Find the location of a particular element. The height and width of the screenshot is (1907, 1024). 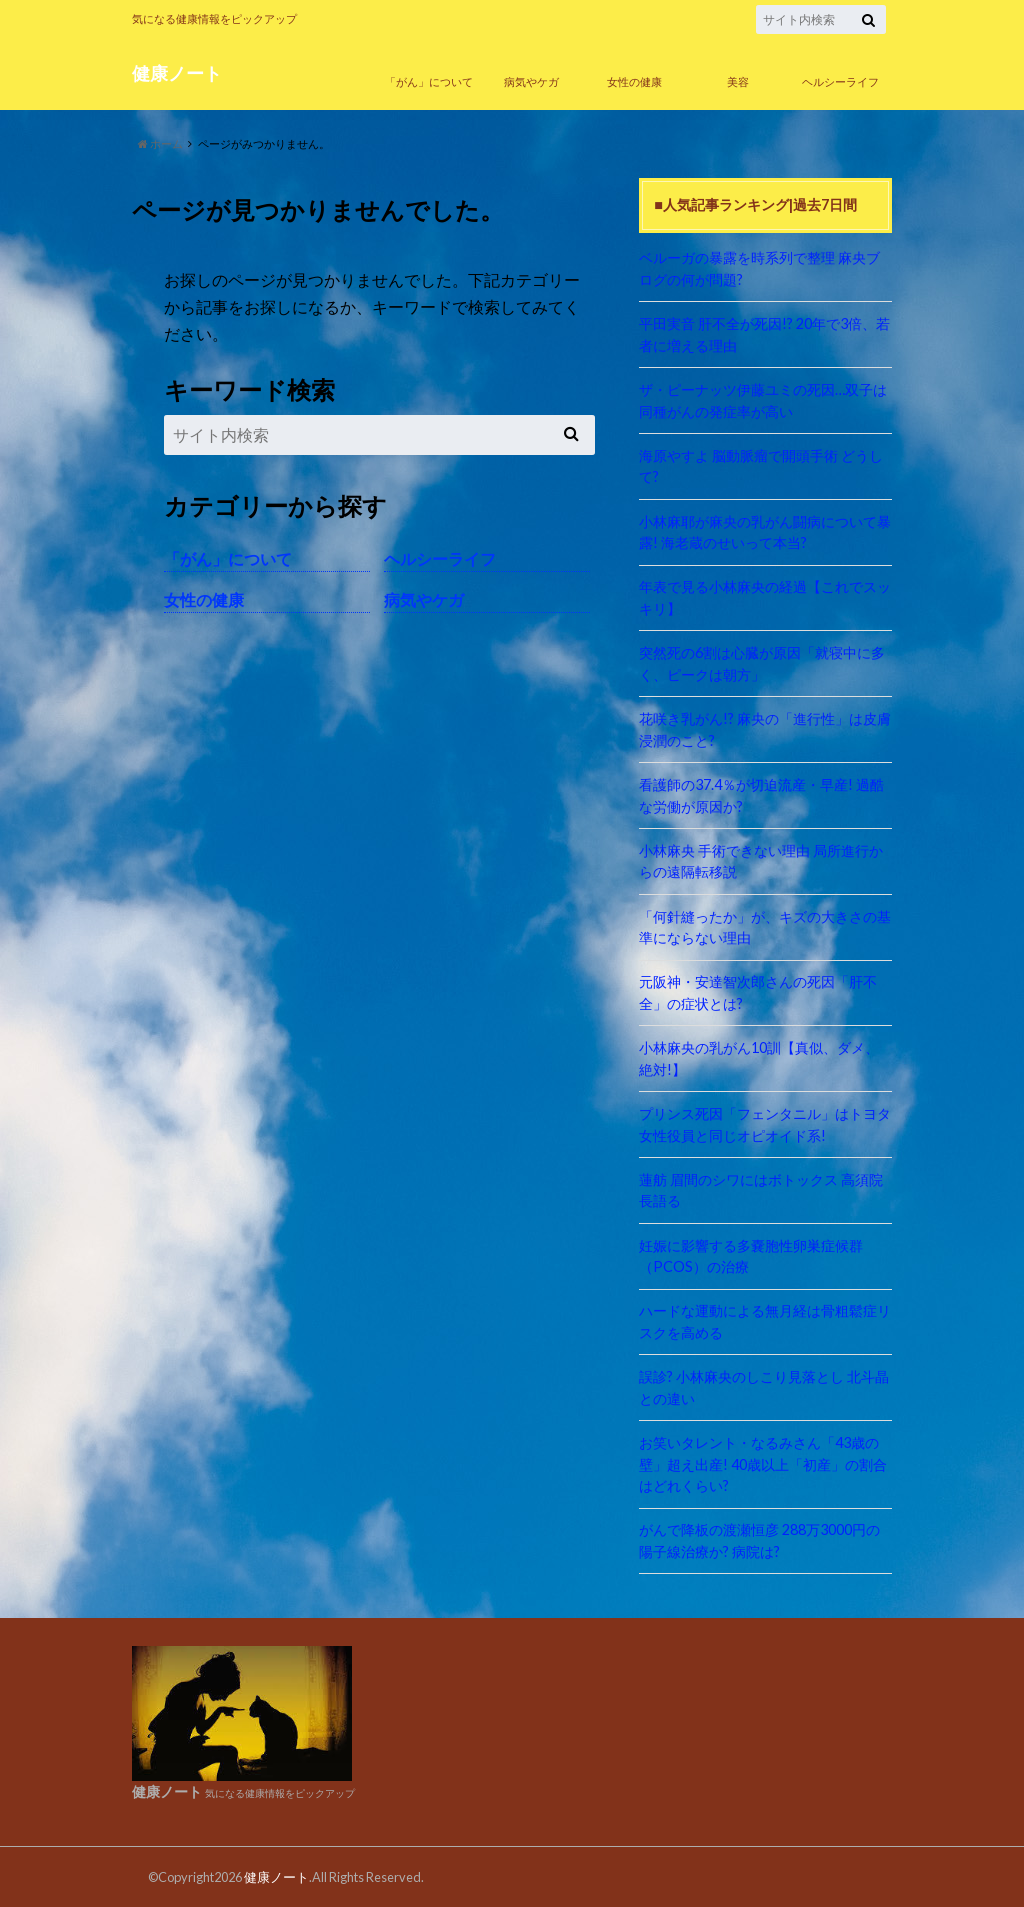

突然死の6割は心臓が原因「就寝中に多く、ピークは朝方」 is located at coordinates (762, 663).